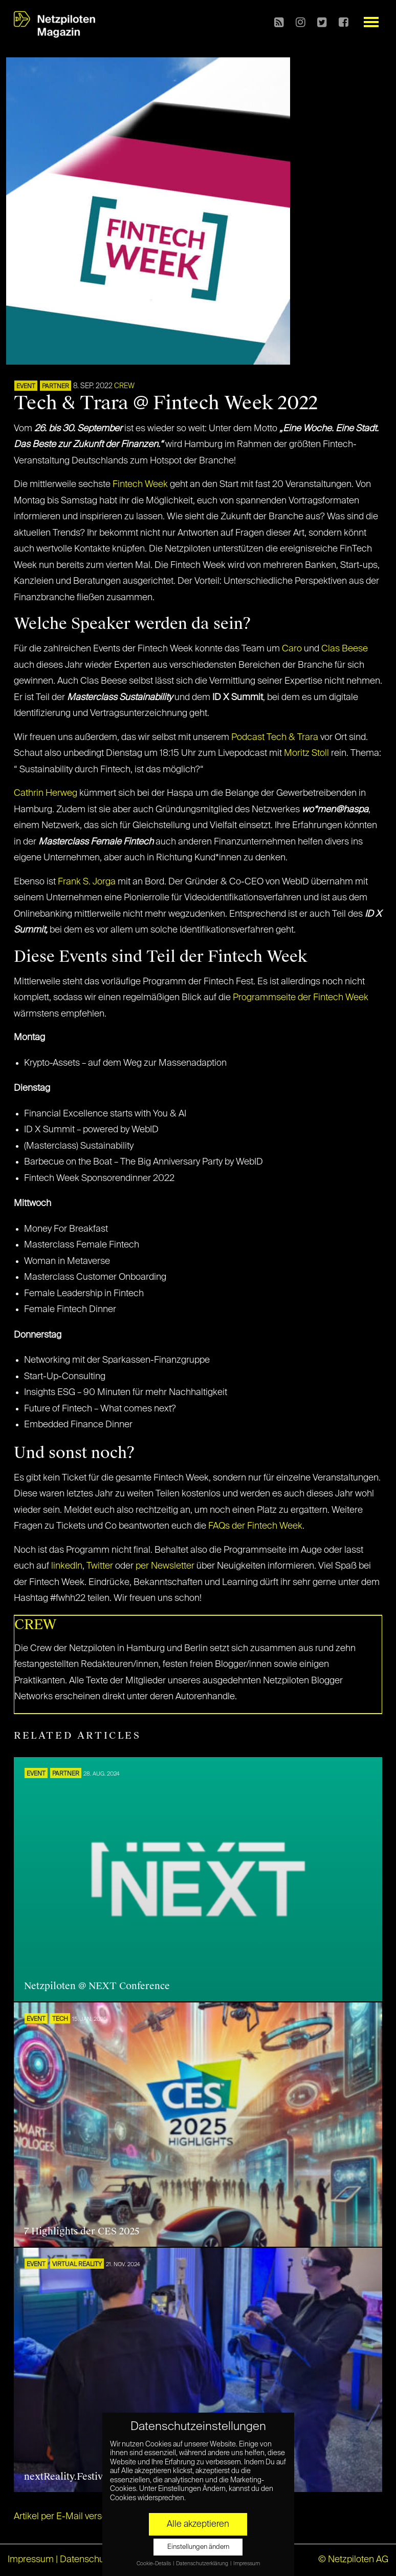 The width and height of the screenshot is (396, 2576). Describe the element at coordinates (165, 1566) in the screenshot. I see `per Newsletter` at that location.